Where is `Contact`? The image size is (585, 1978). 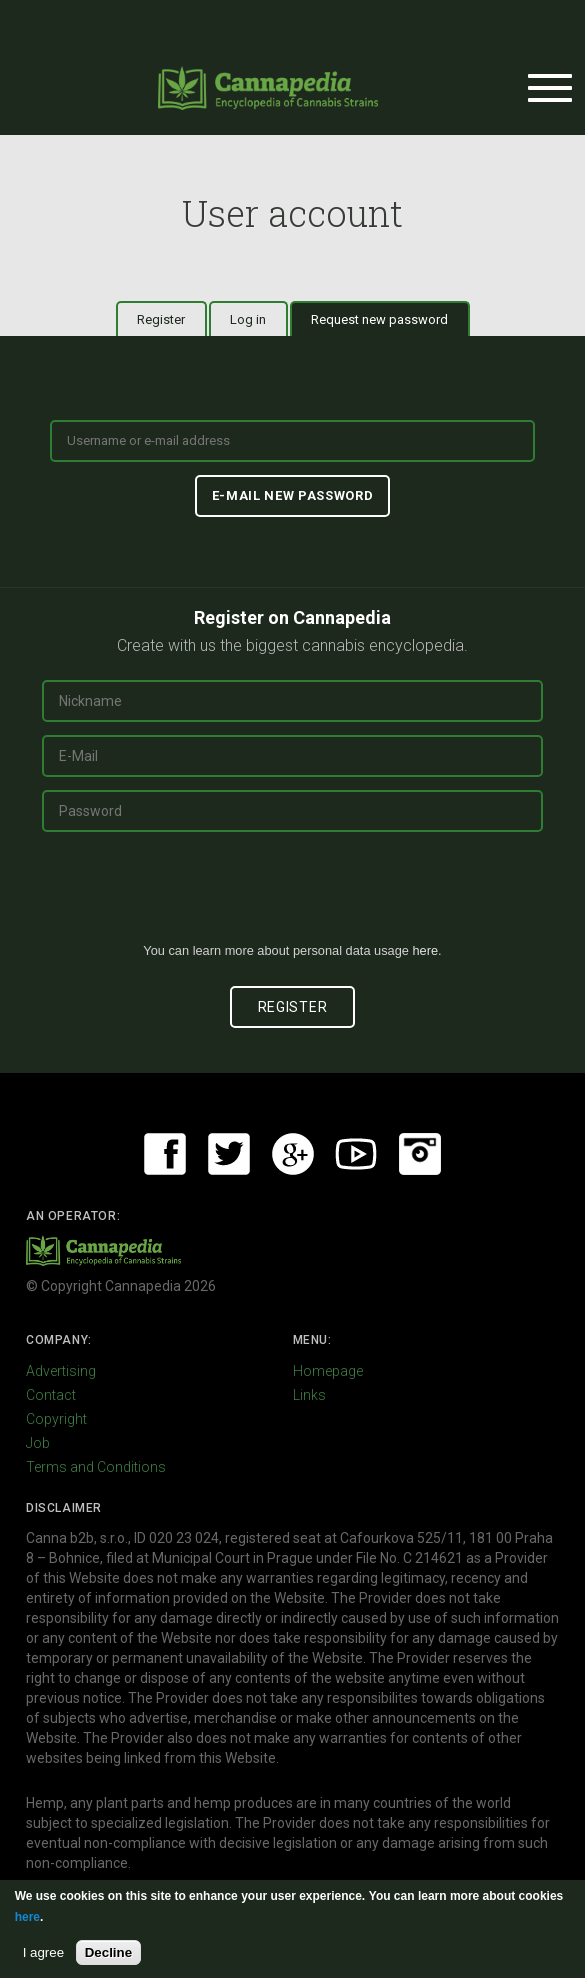 Contact is located at coordinates (51, 1395).